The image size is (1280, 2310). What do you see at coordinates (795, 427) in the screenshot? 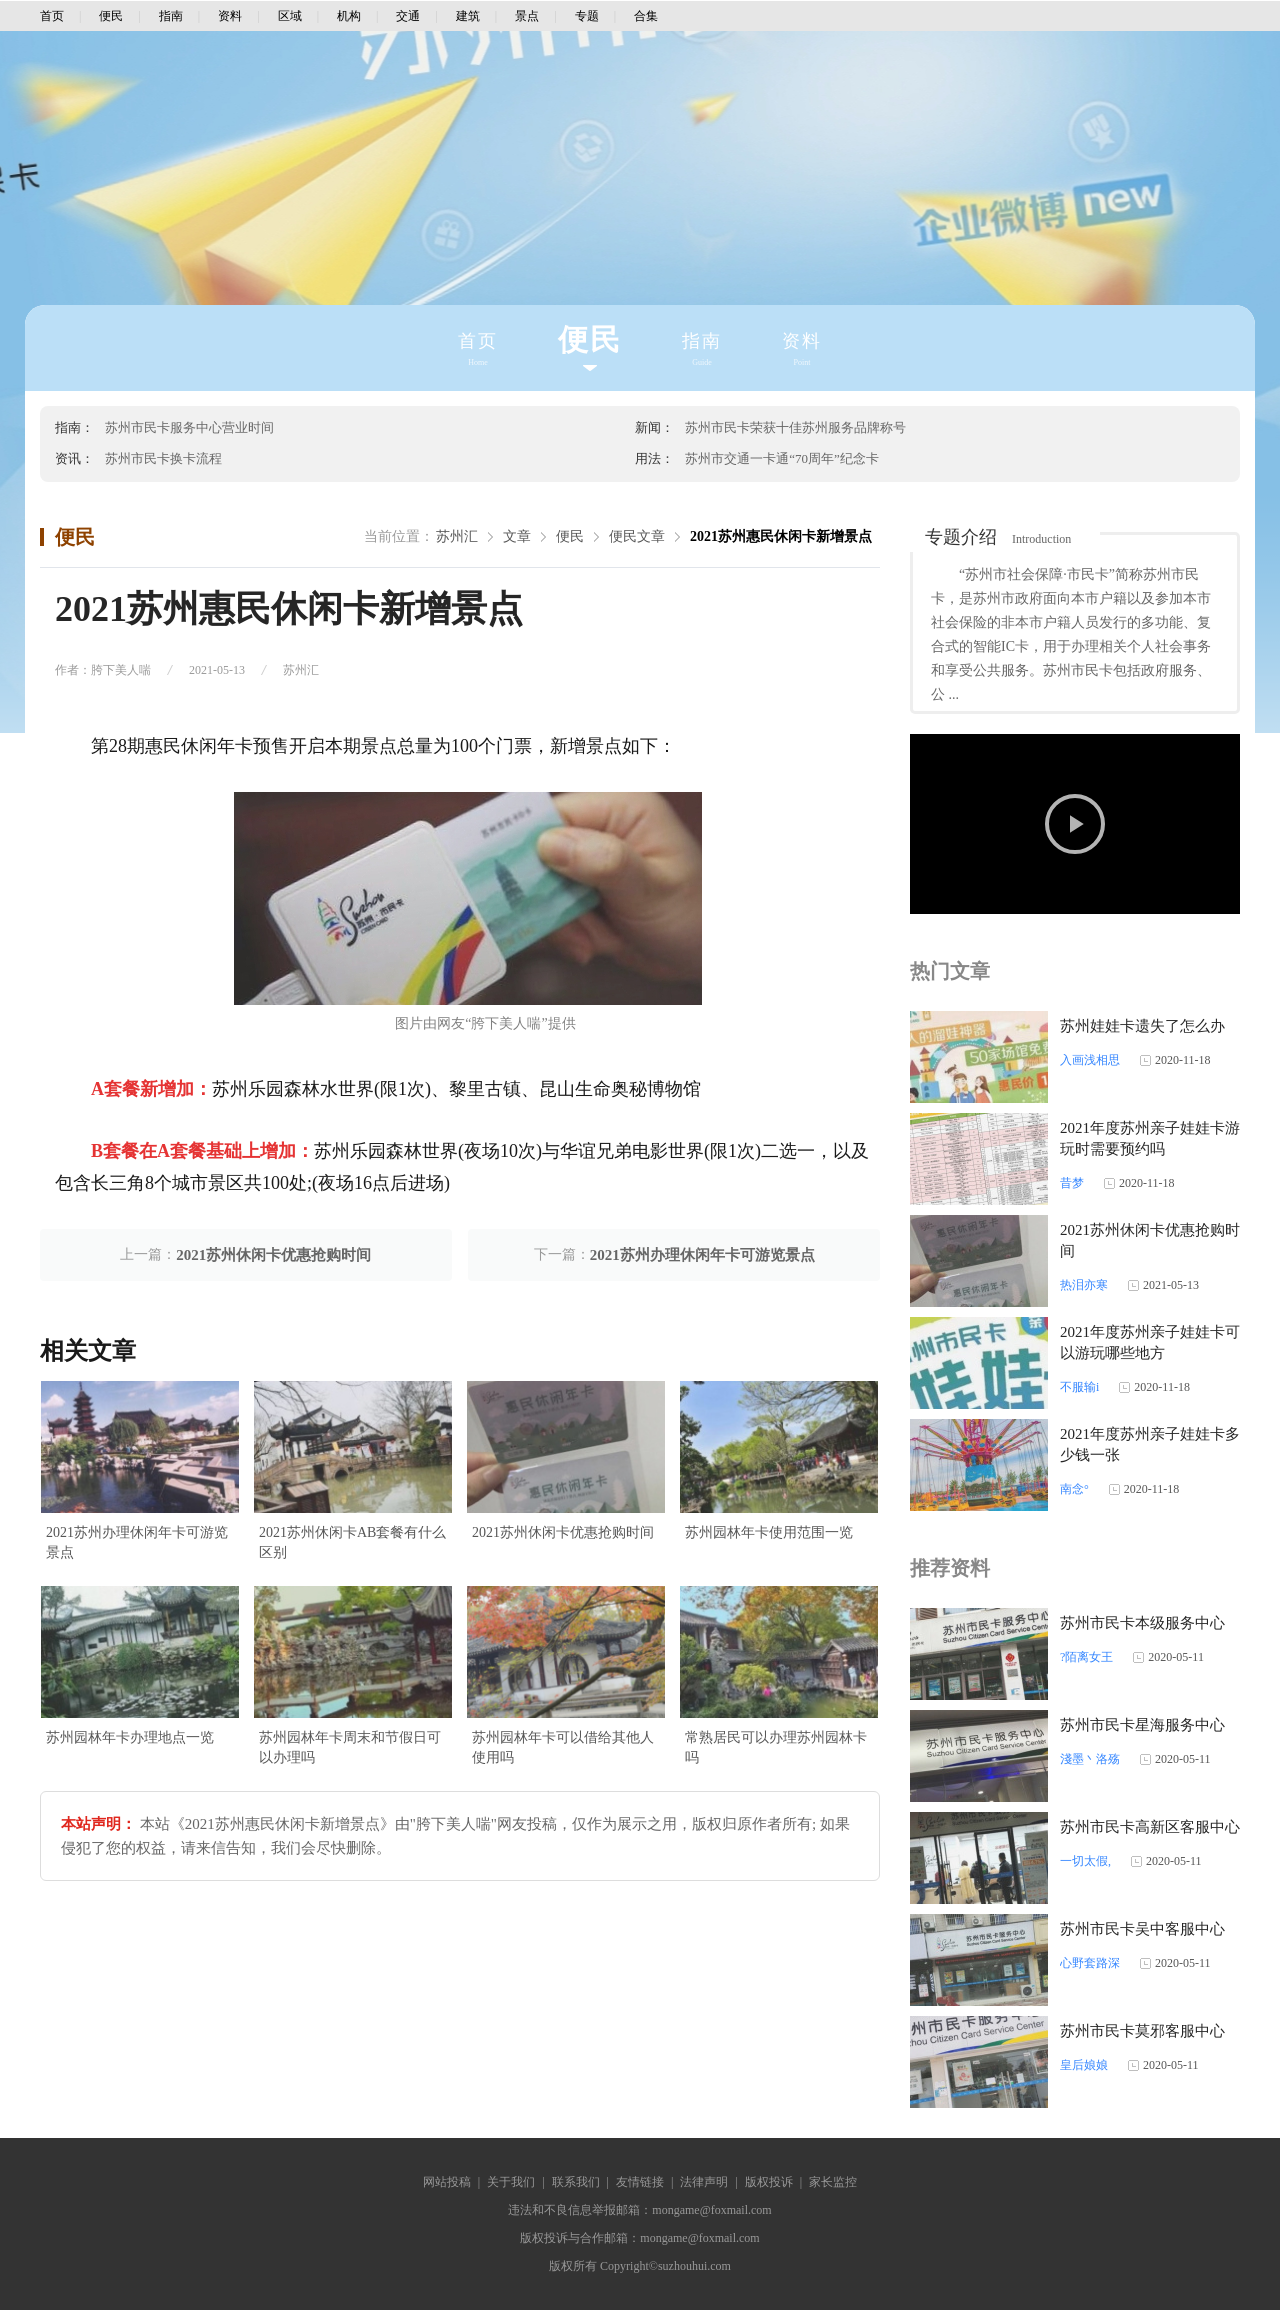
I see `苏州市民卡荣获十佳苏州服务品牌称号` at bounding box center [795, 427].